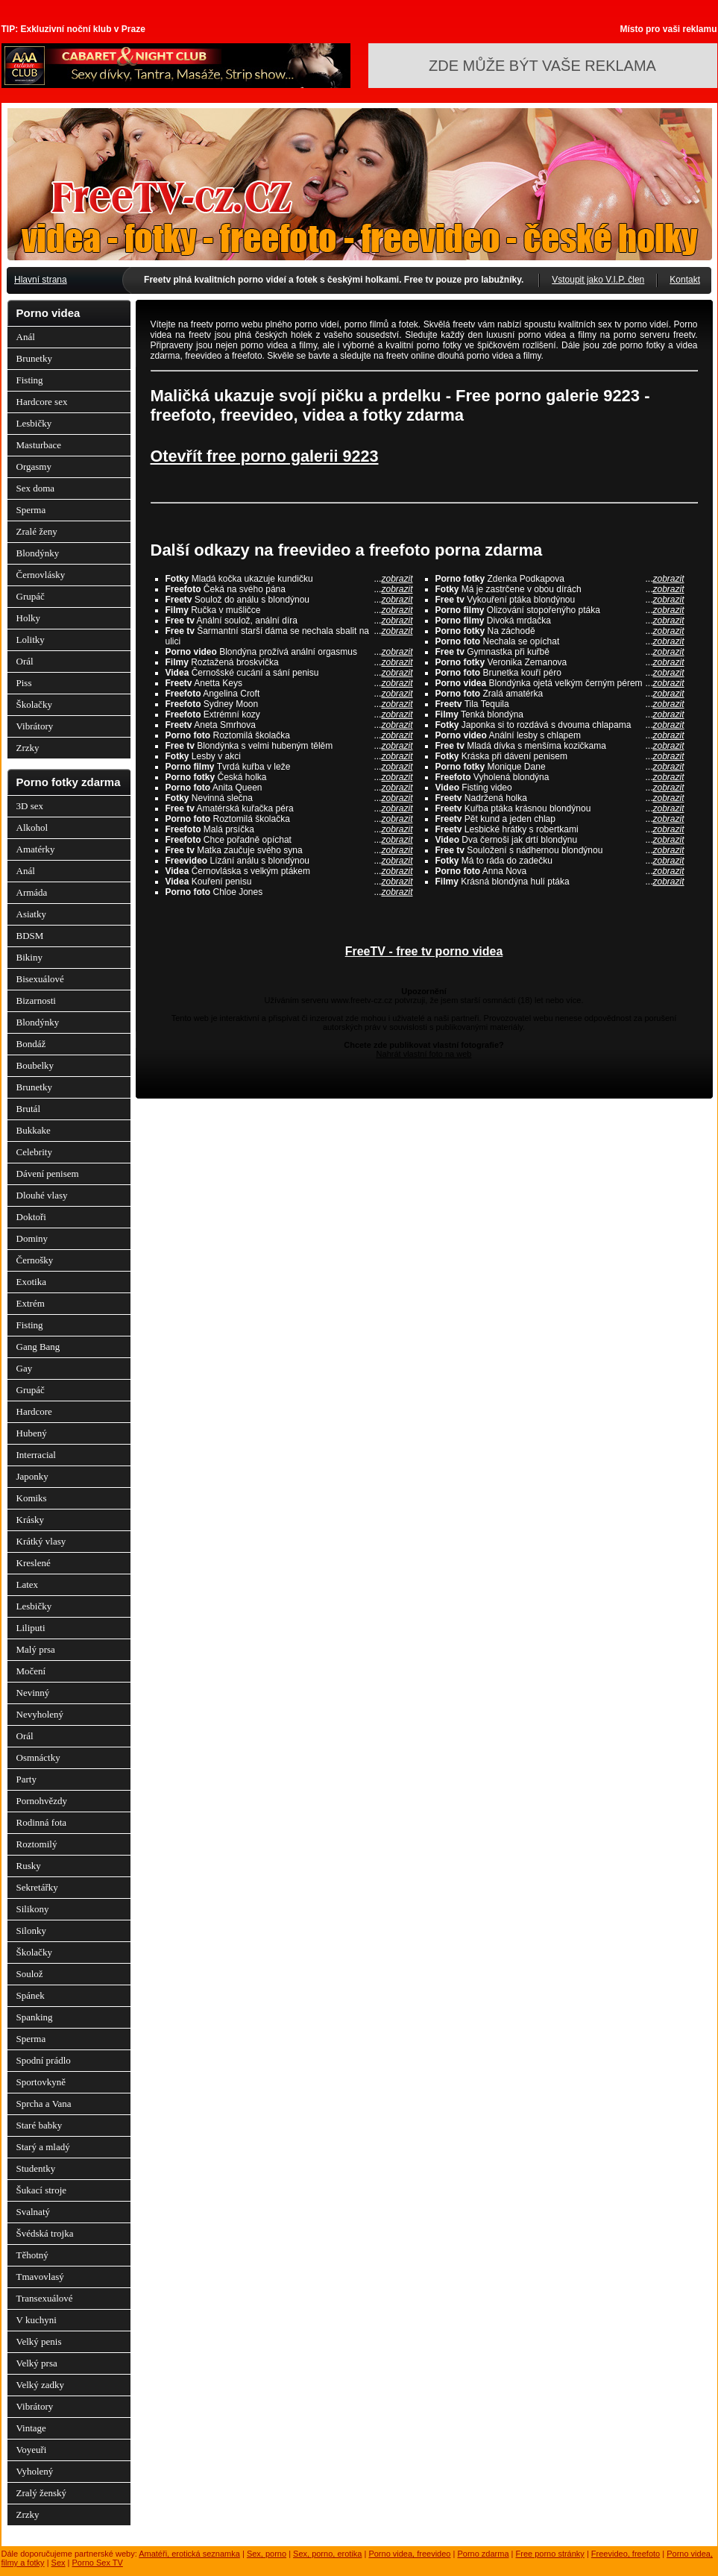 The height and width of the screenshot is (2576, 718). What do you see at coordinates (36, 531) in the screenshot?
I see `Zralé ženy` at bounding box center [36, 531].